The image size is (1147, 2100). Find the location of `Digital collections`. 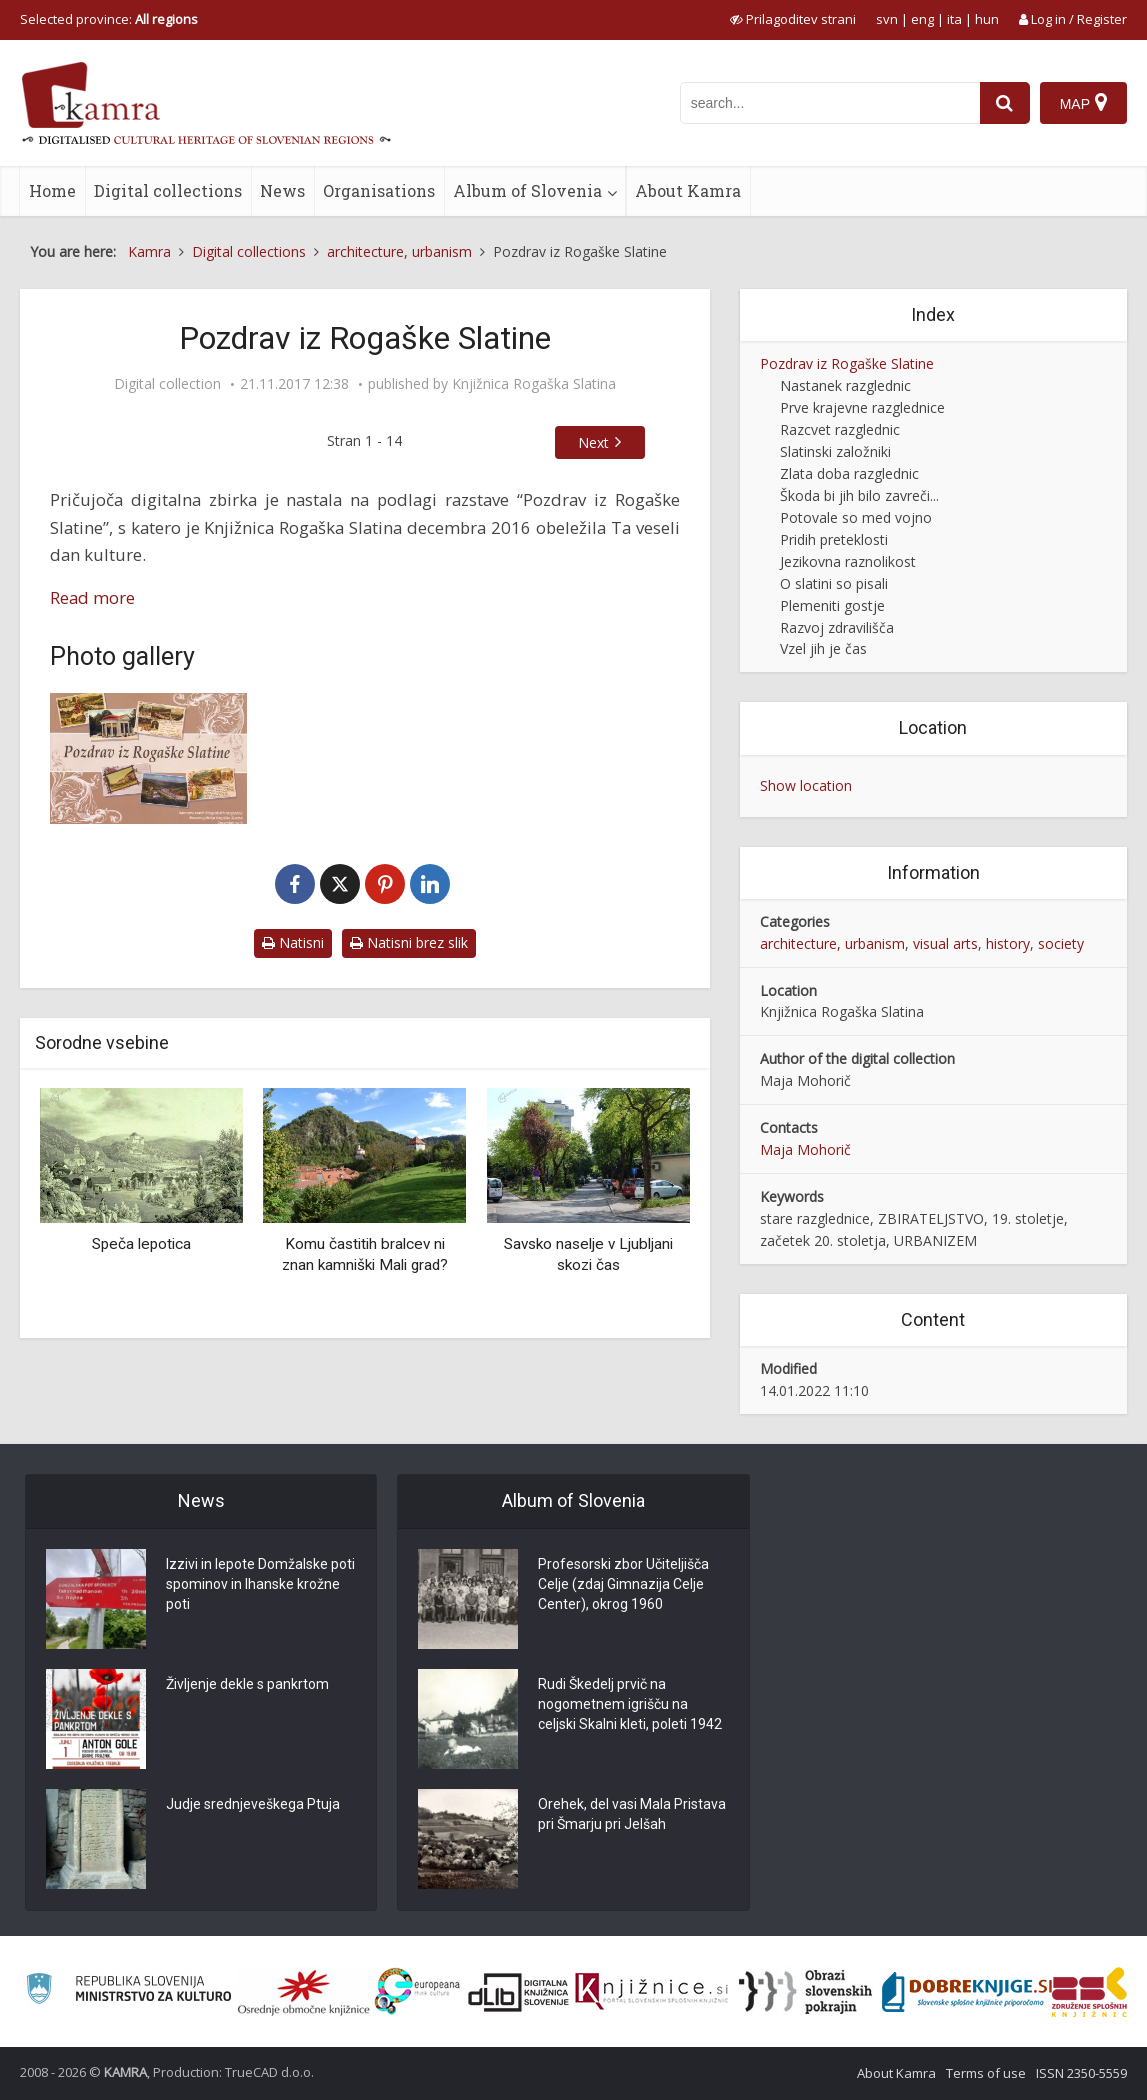

Digital collections is located at coordinates (168, 190).